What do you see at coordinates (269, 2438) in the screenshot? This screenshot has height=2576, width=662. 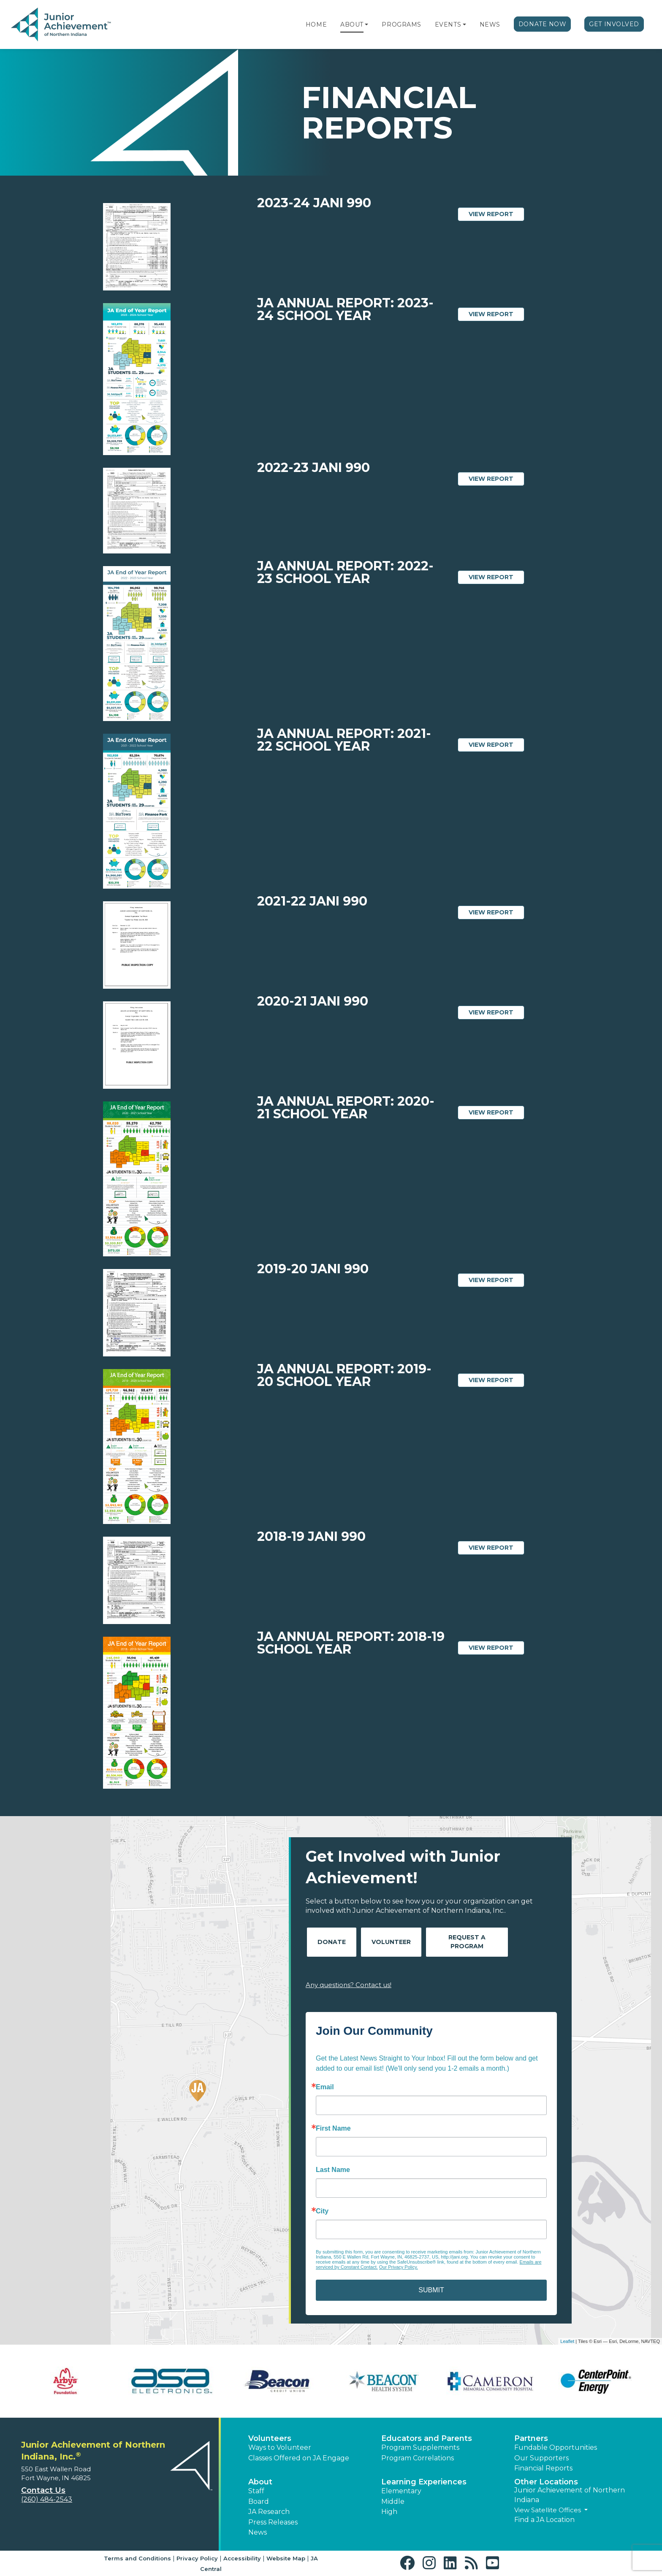 I see `Volunteers [button]` at bounding box center [269, 2438].